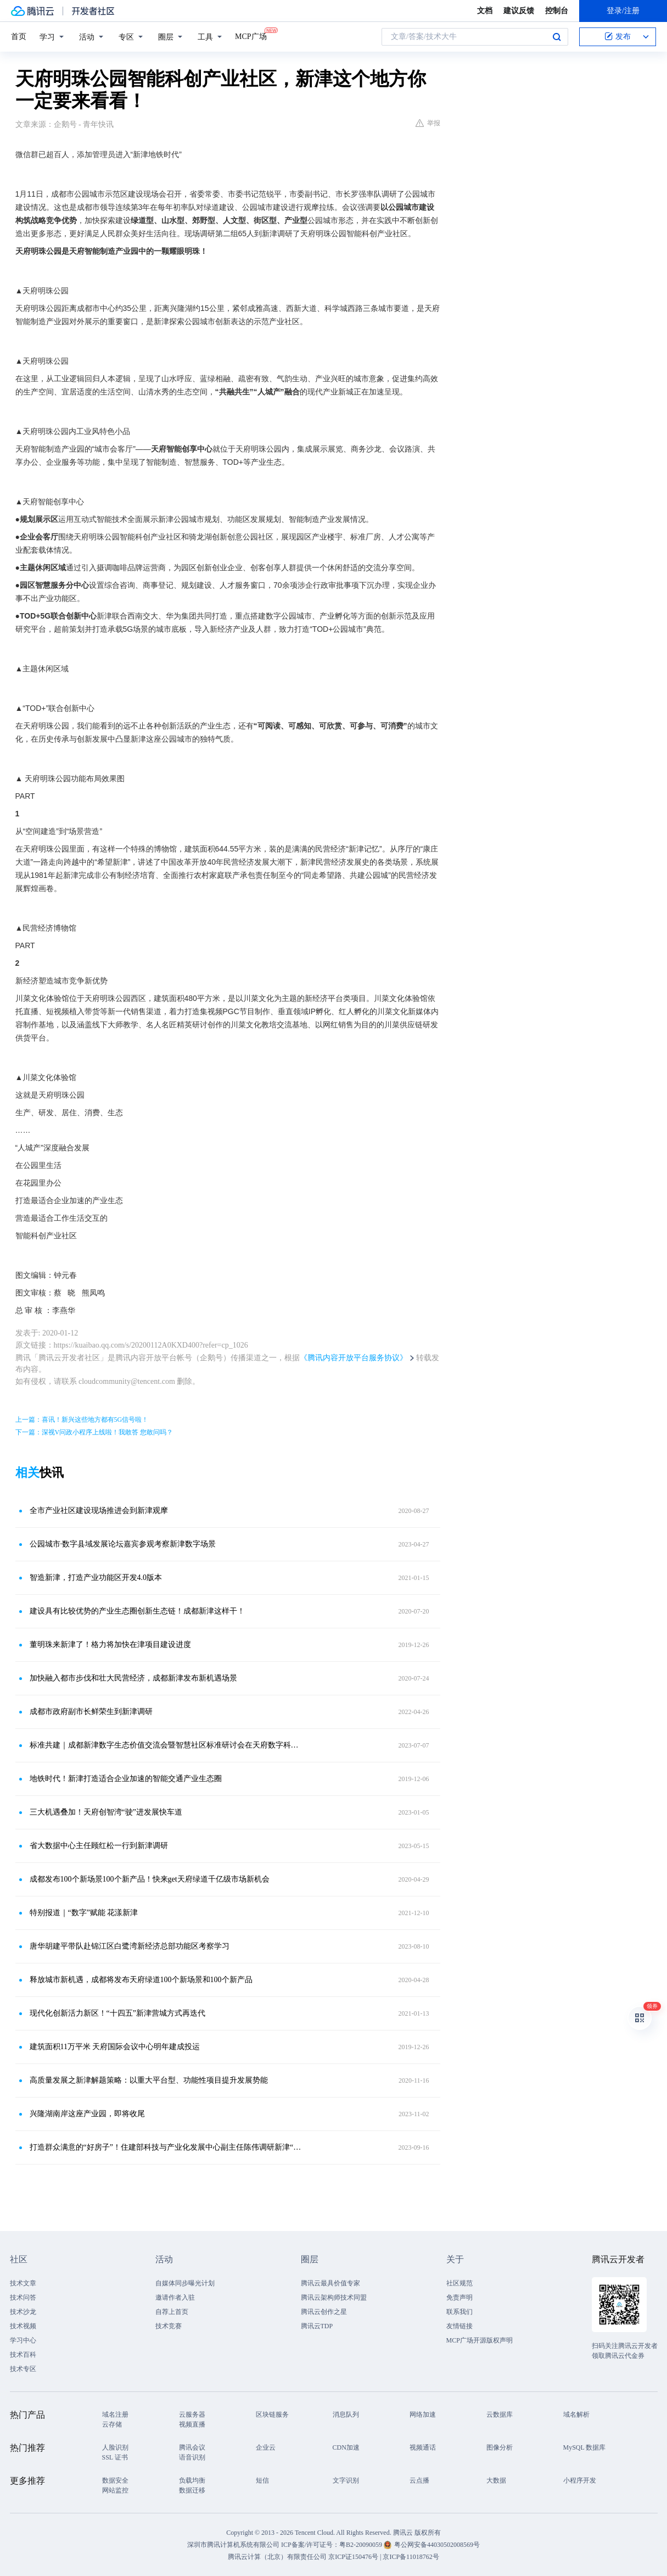 Image resolution: width=667 pixels, height=2576 pixels. I want to click on 深圳市腾讯计算机系统有限公司, so click(233, 2545).